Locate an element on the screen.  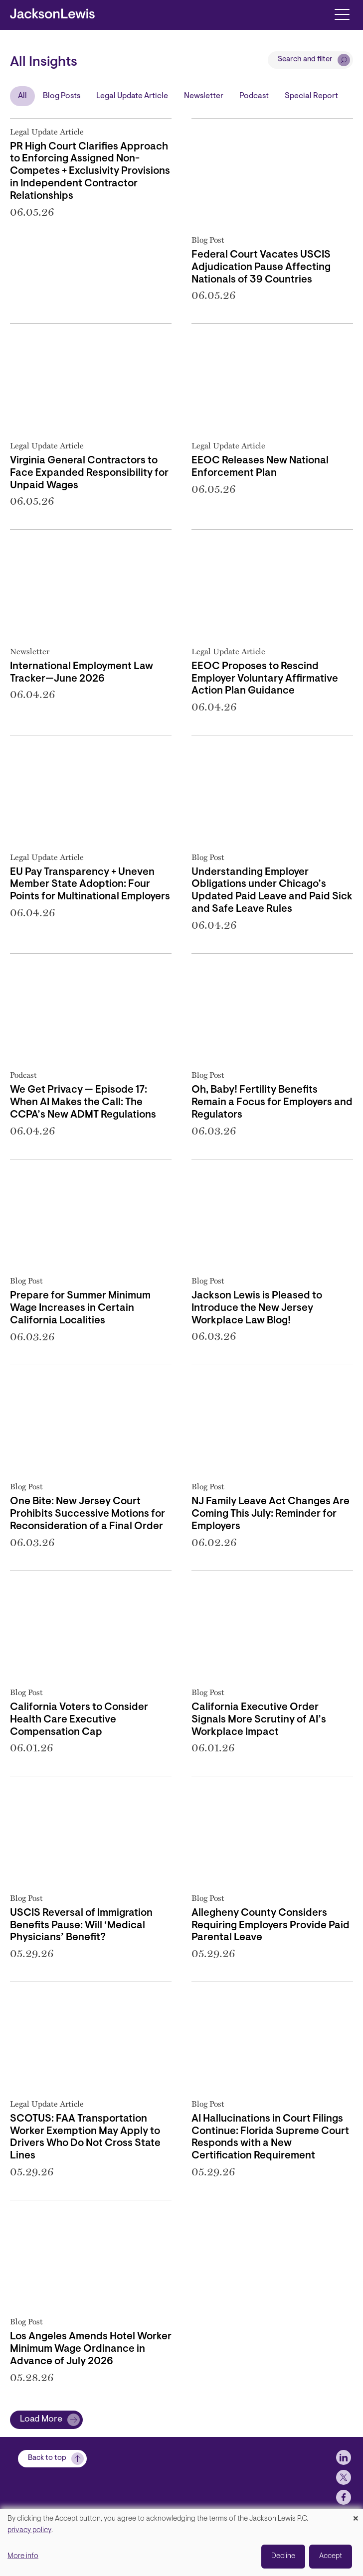
NJ Family Leave Act Changes Are Coming This July: Reminder for Employers is located at coordinates (270, 1514).